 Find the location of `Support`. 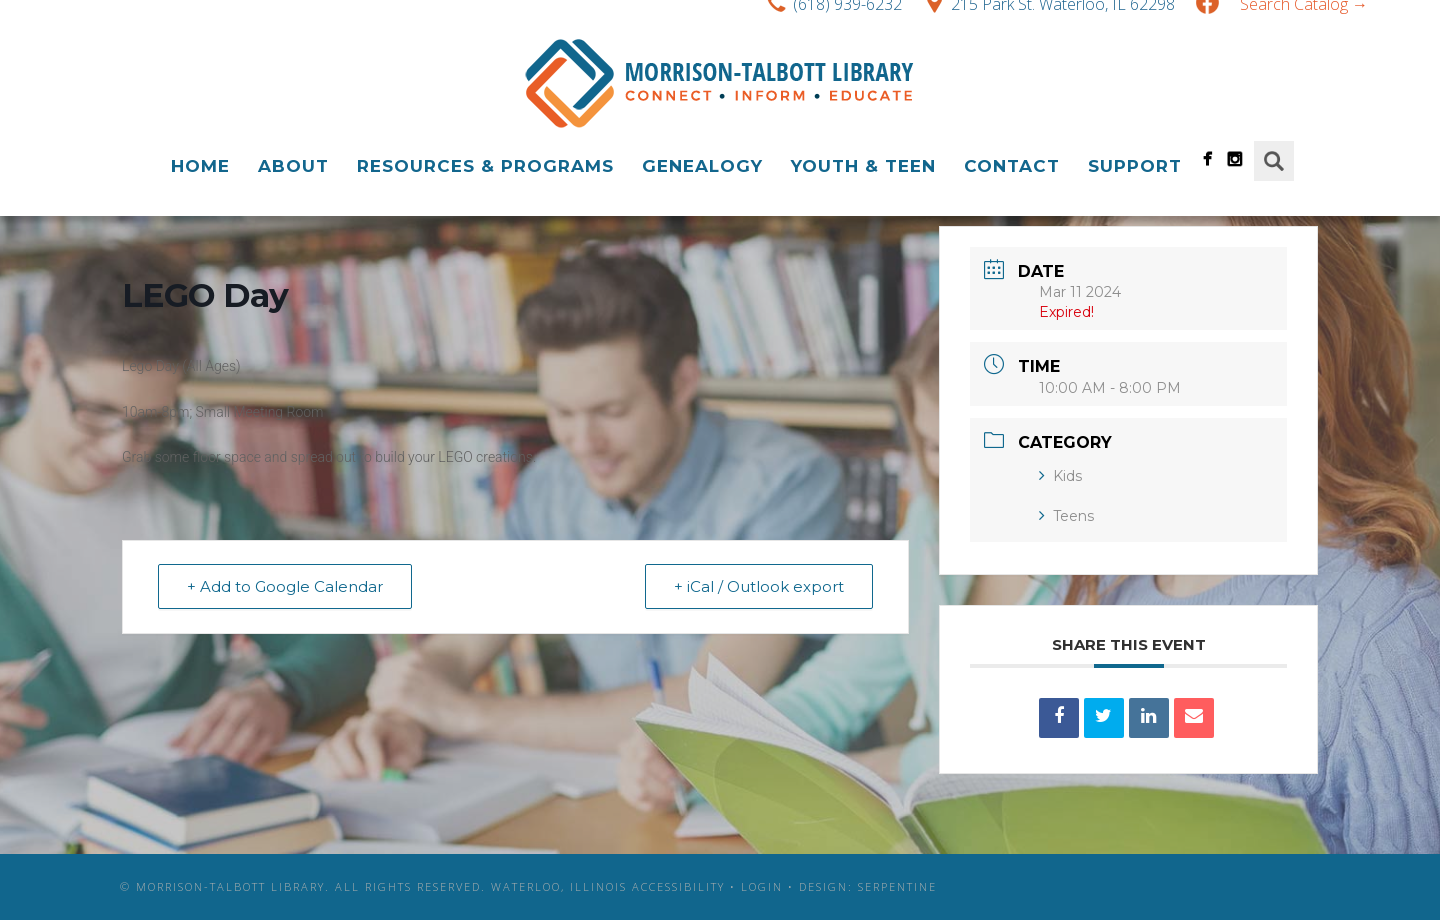

Support is located at coordinates (1135, 166).